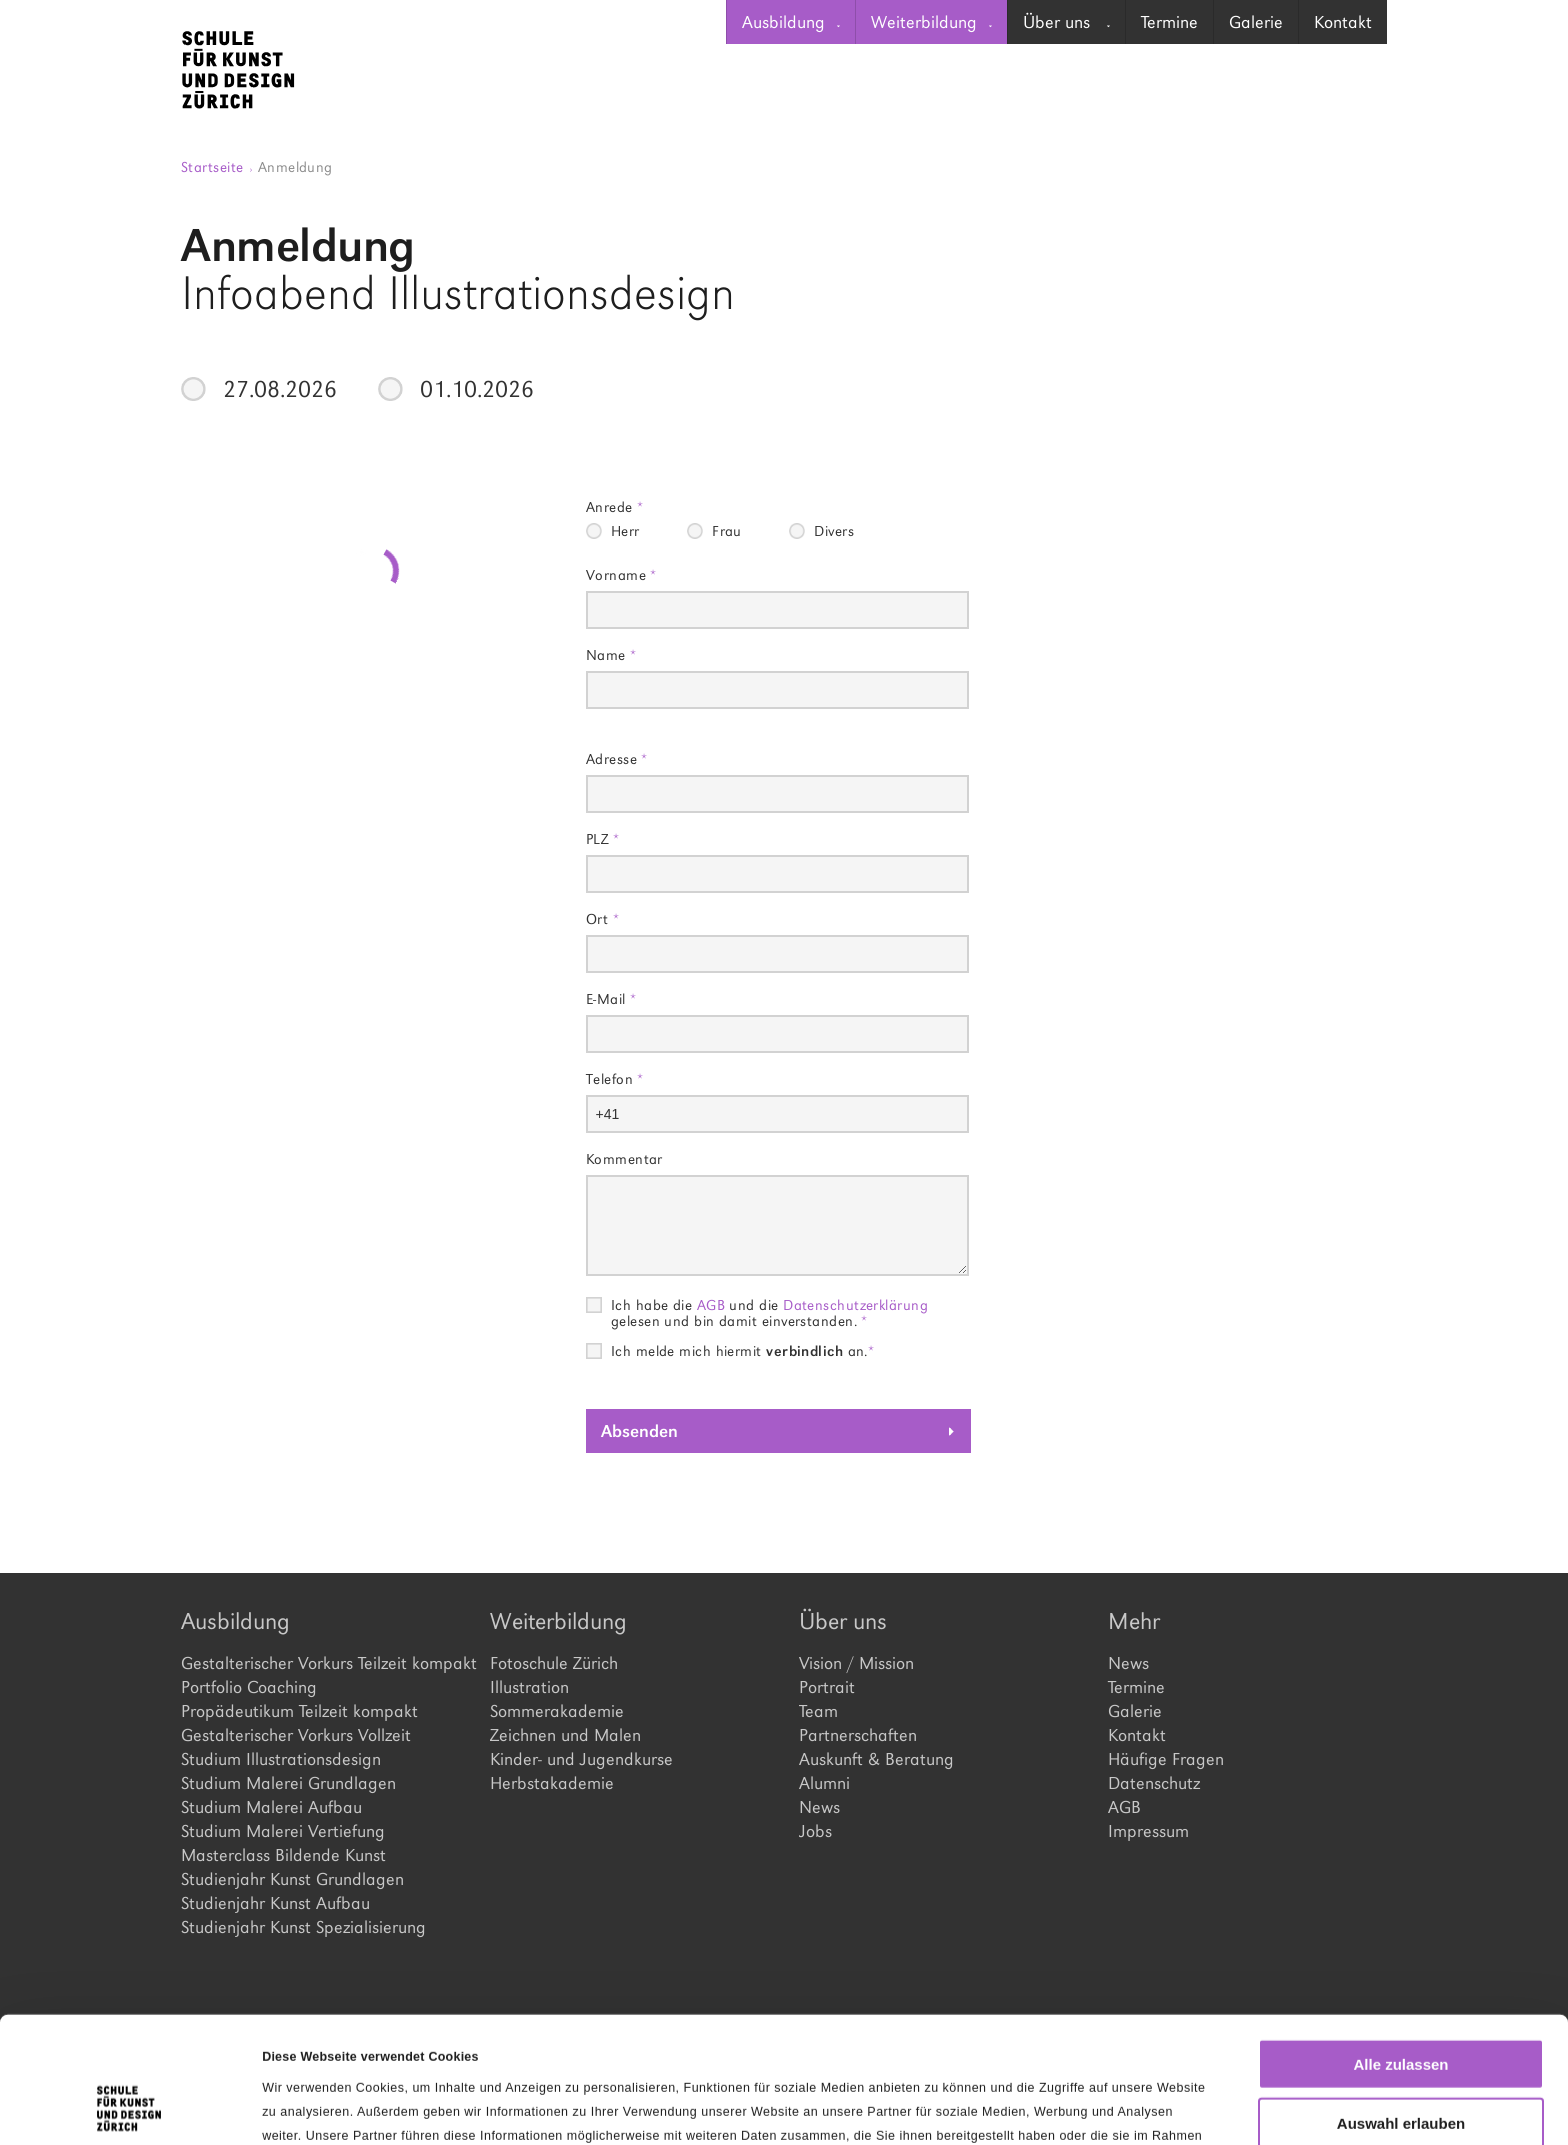 This screenshot has height=2145, width=1568. Describe the element at coordinates (769, 1305) in the screenshot. I see `Ich habe die und die gelesen und bin damit einverstanden.` at that location.